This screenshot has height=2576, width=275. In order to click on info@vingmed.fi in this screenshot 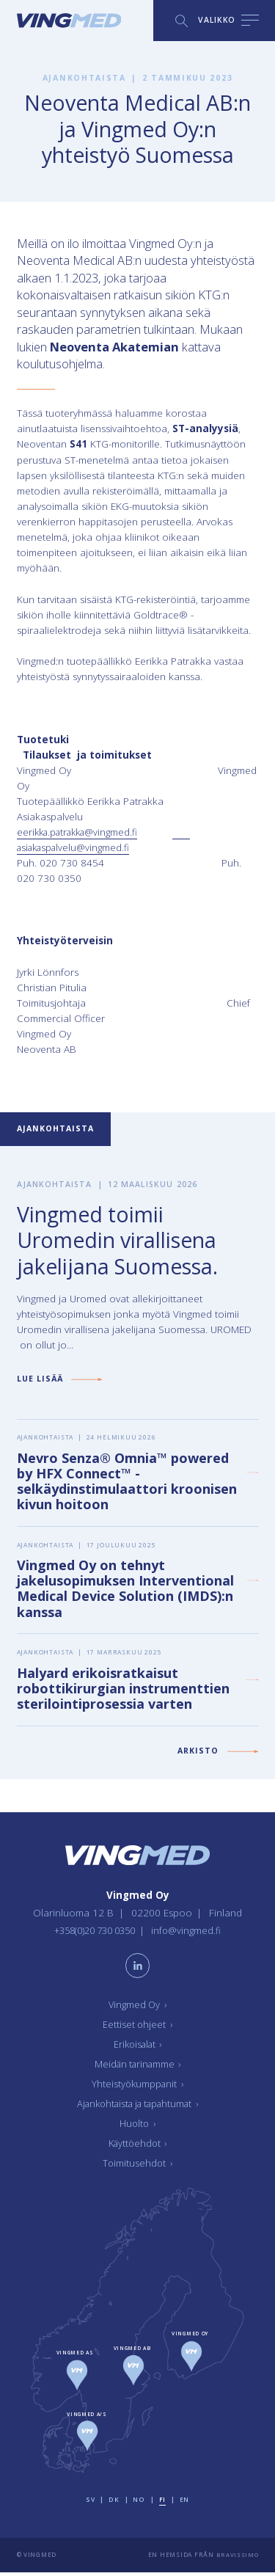, I will do `click(192, 1933)`.